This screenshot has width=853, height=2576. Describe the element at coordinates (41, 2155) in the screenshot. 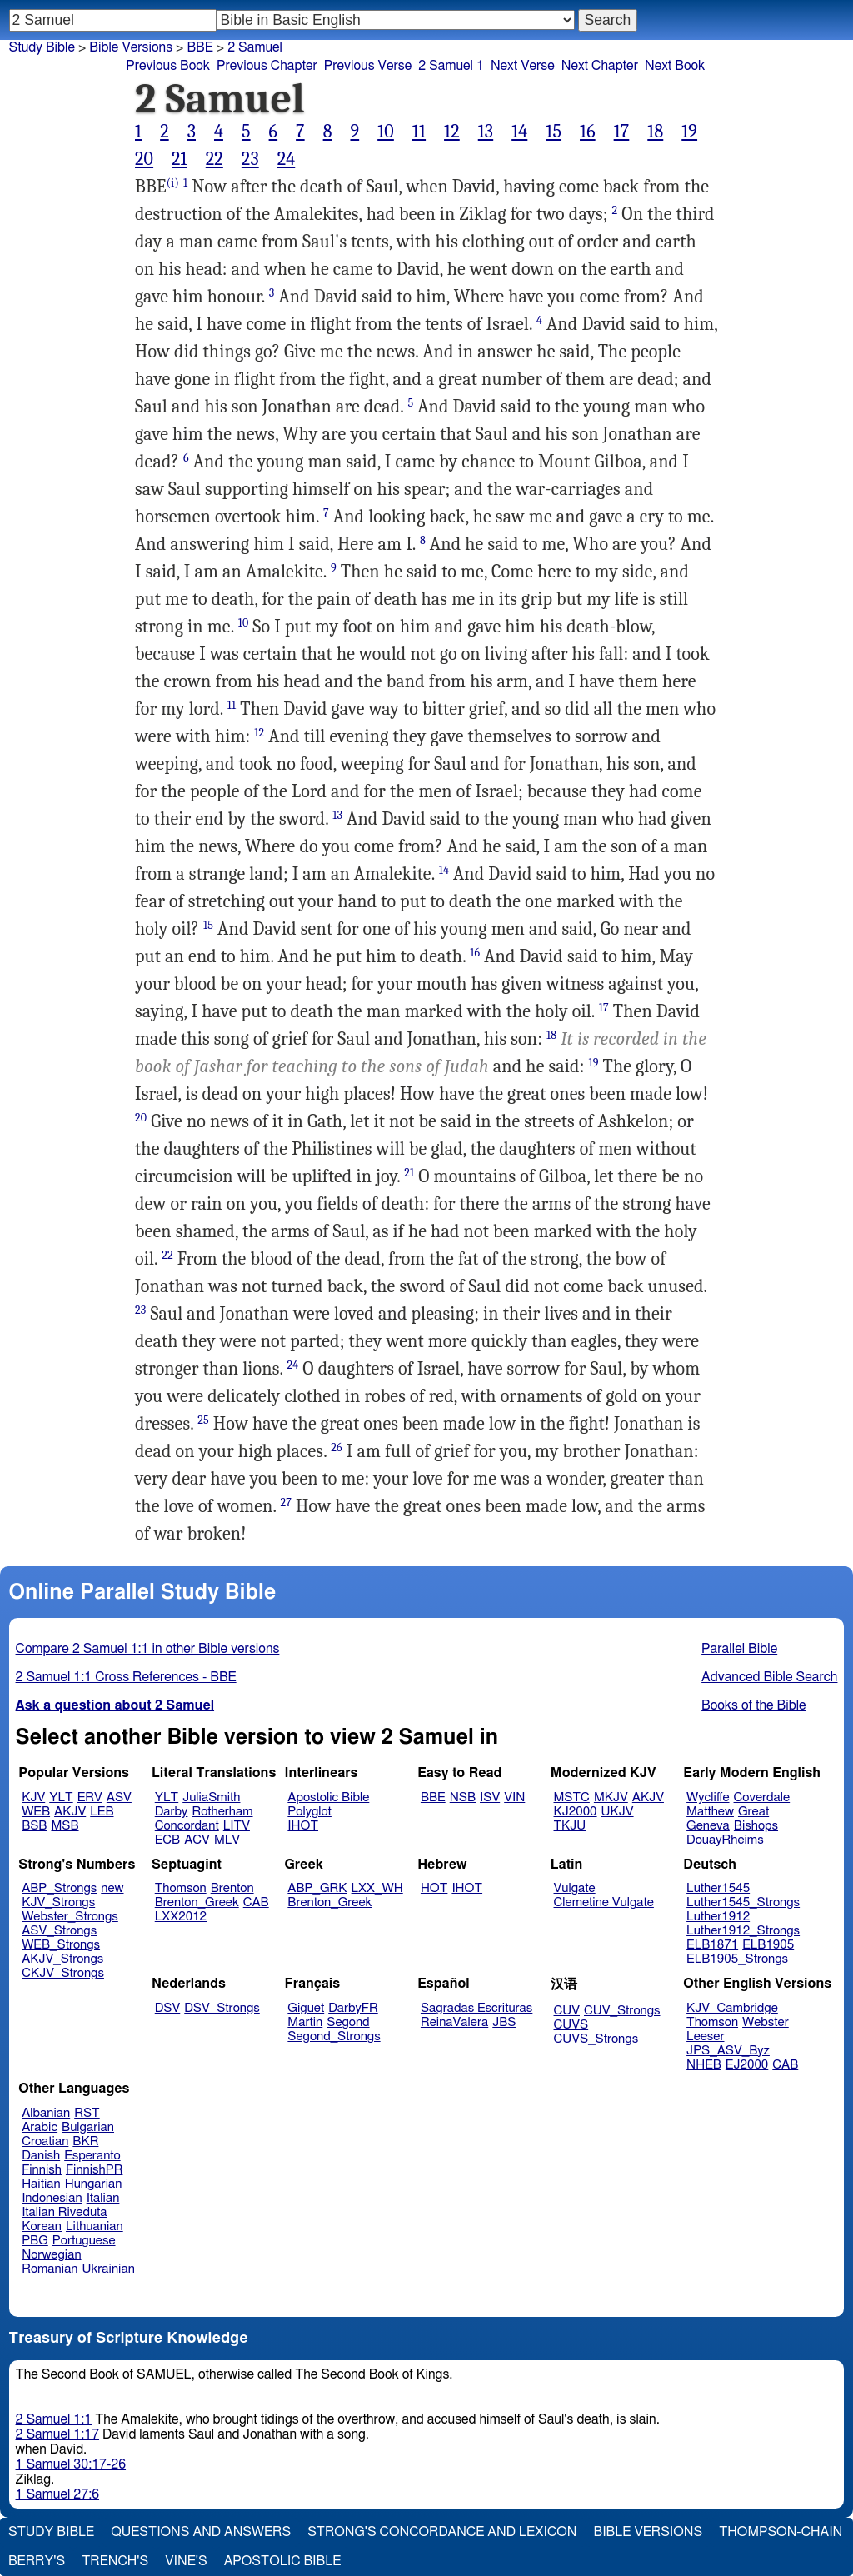

I see `Danish` at that location.